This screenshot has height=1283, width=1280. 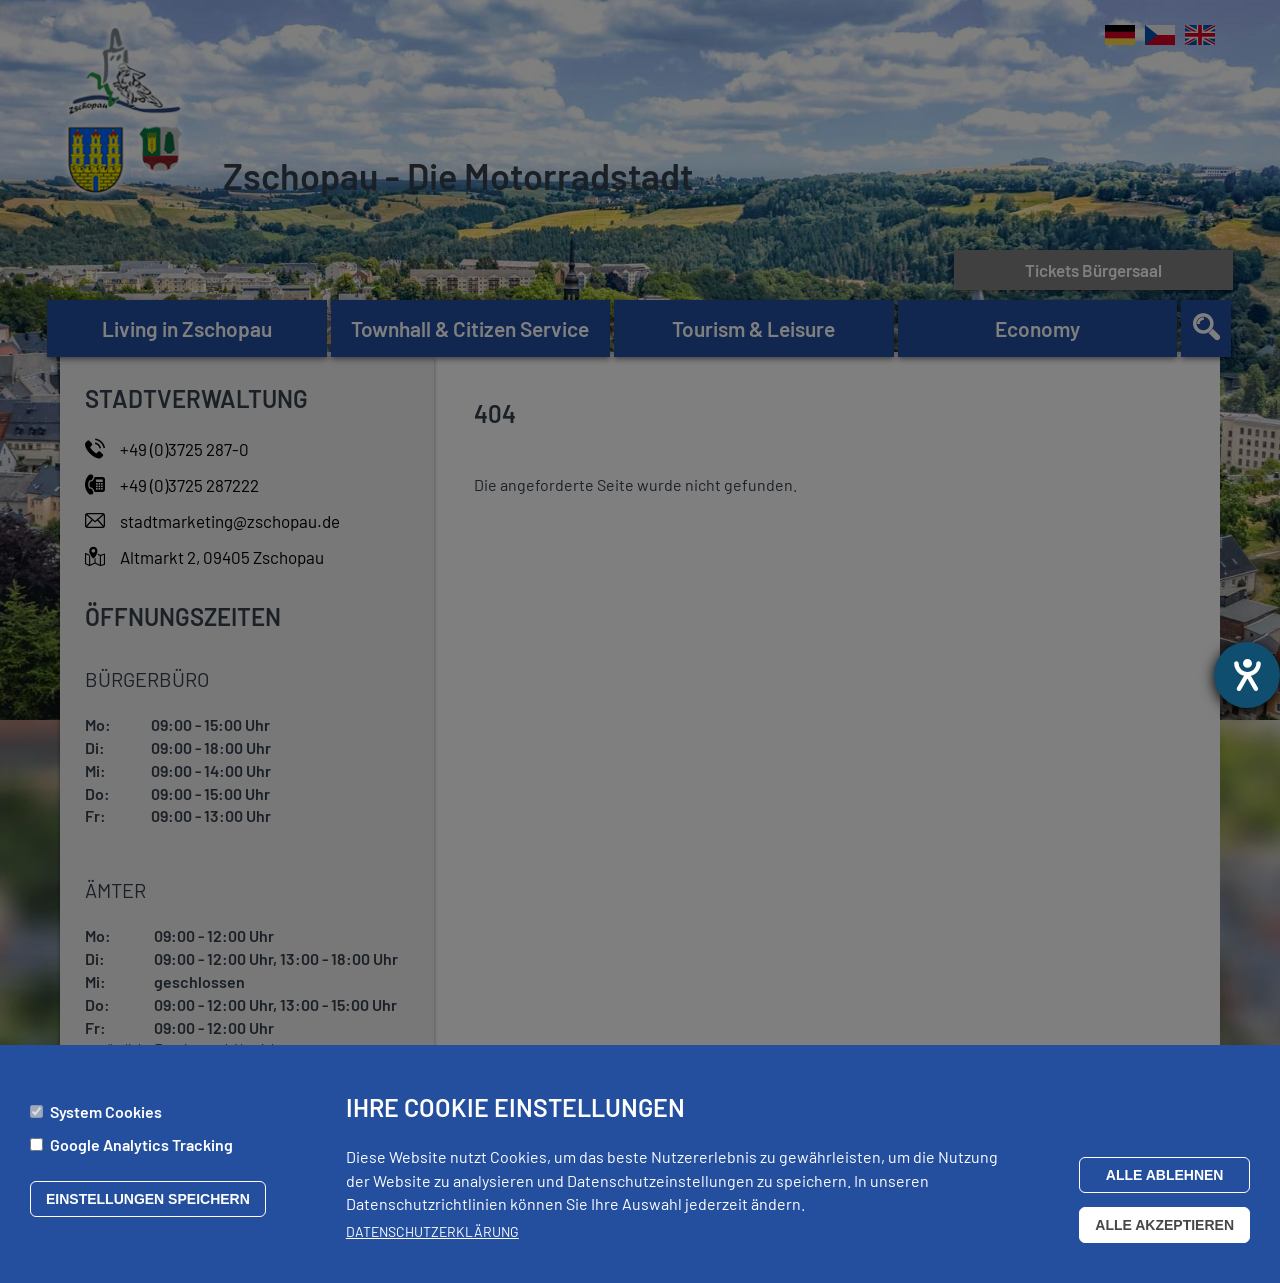 What do you see at coordinates (148, 1207) in the screenshot?
I see `Einstellungen speichern` at bounding box center [148, 1207].